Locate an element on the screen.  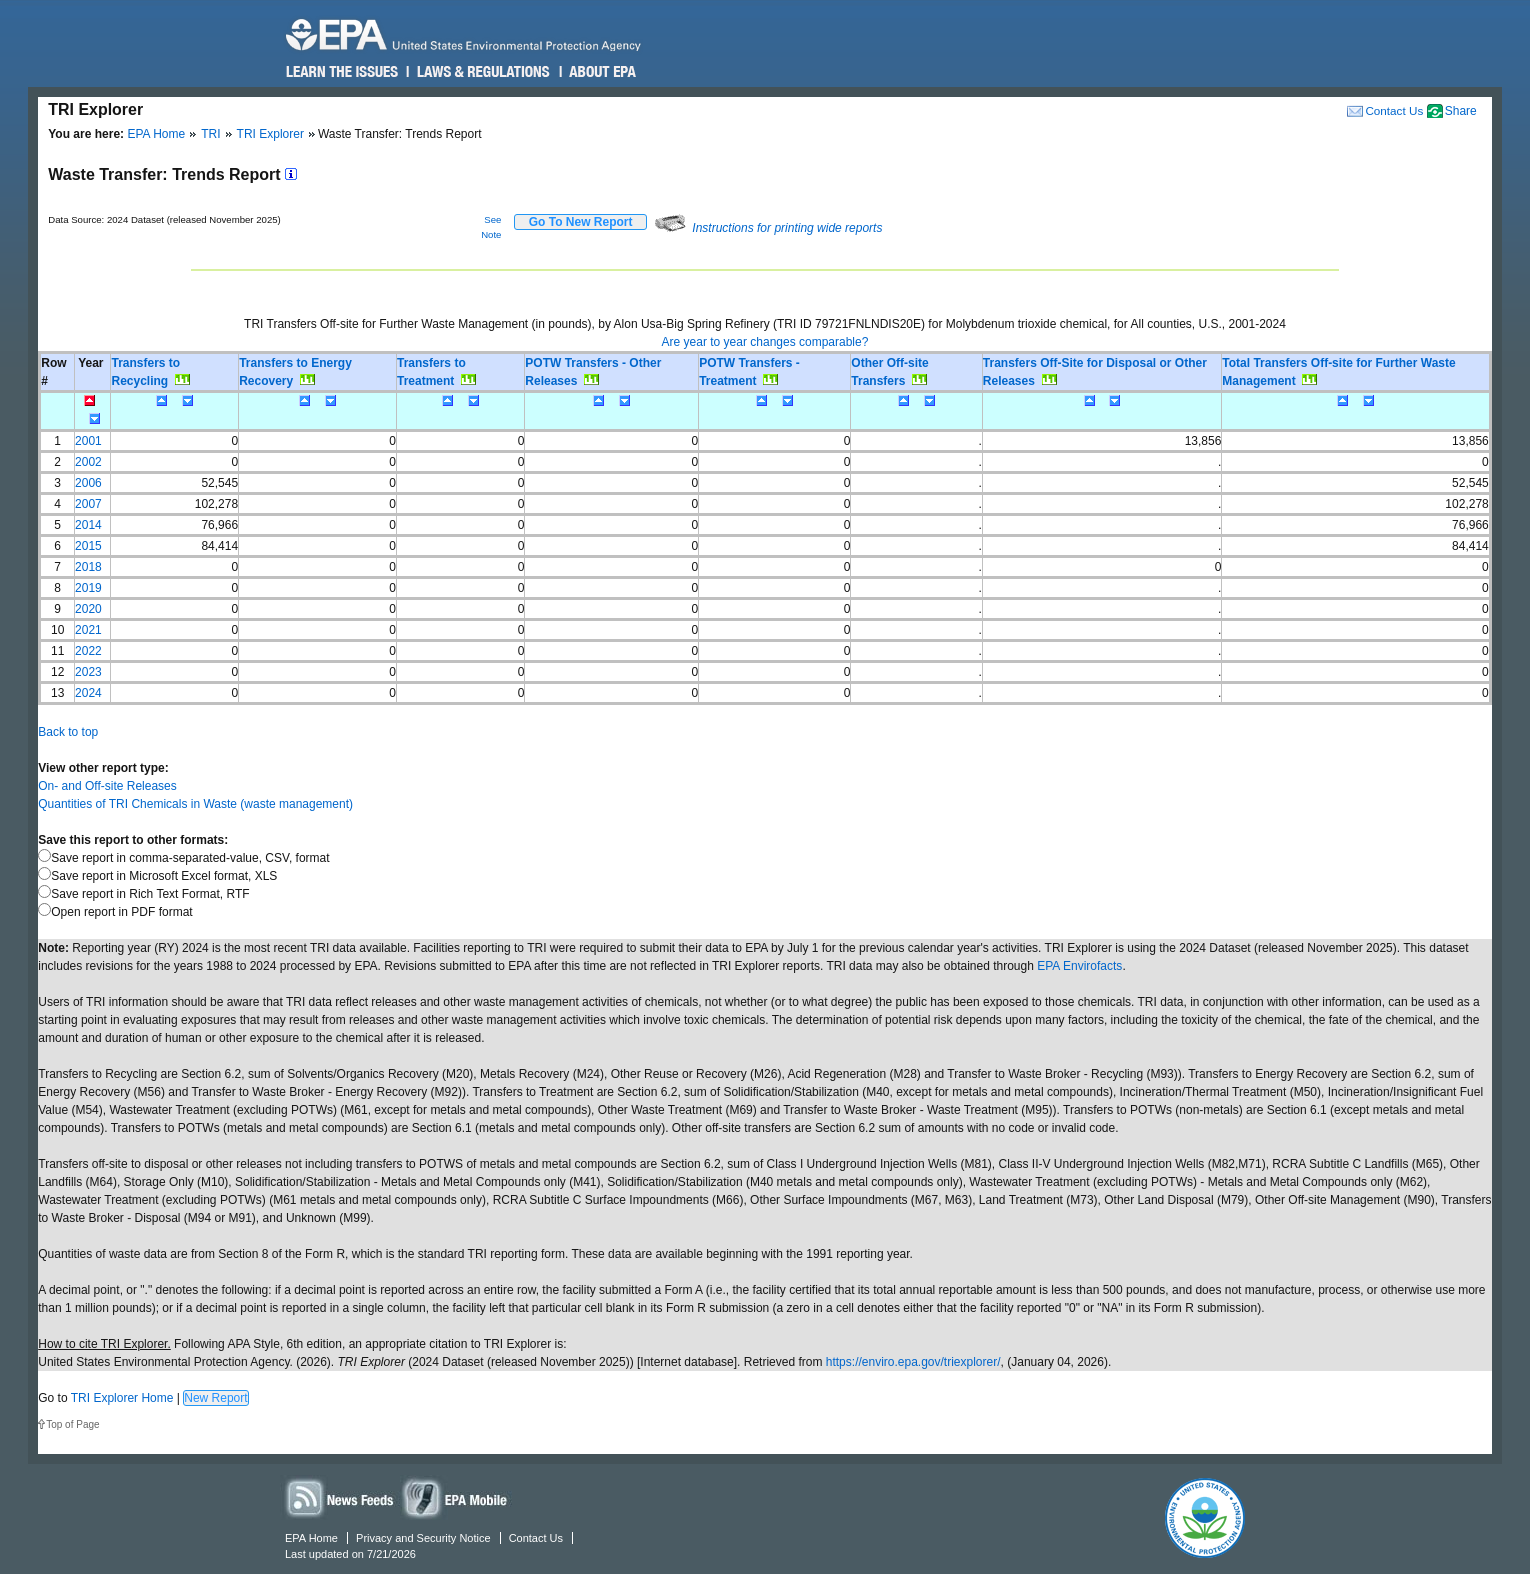
2018 is located at coordinates (88, 567).